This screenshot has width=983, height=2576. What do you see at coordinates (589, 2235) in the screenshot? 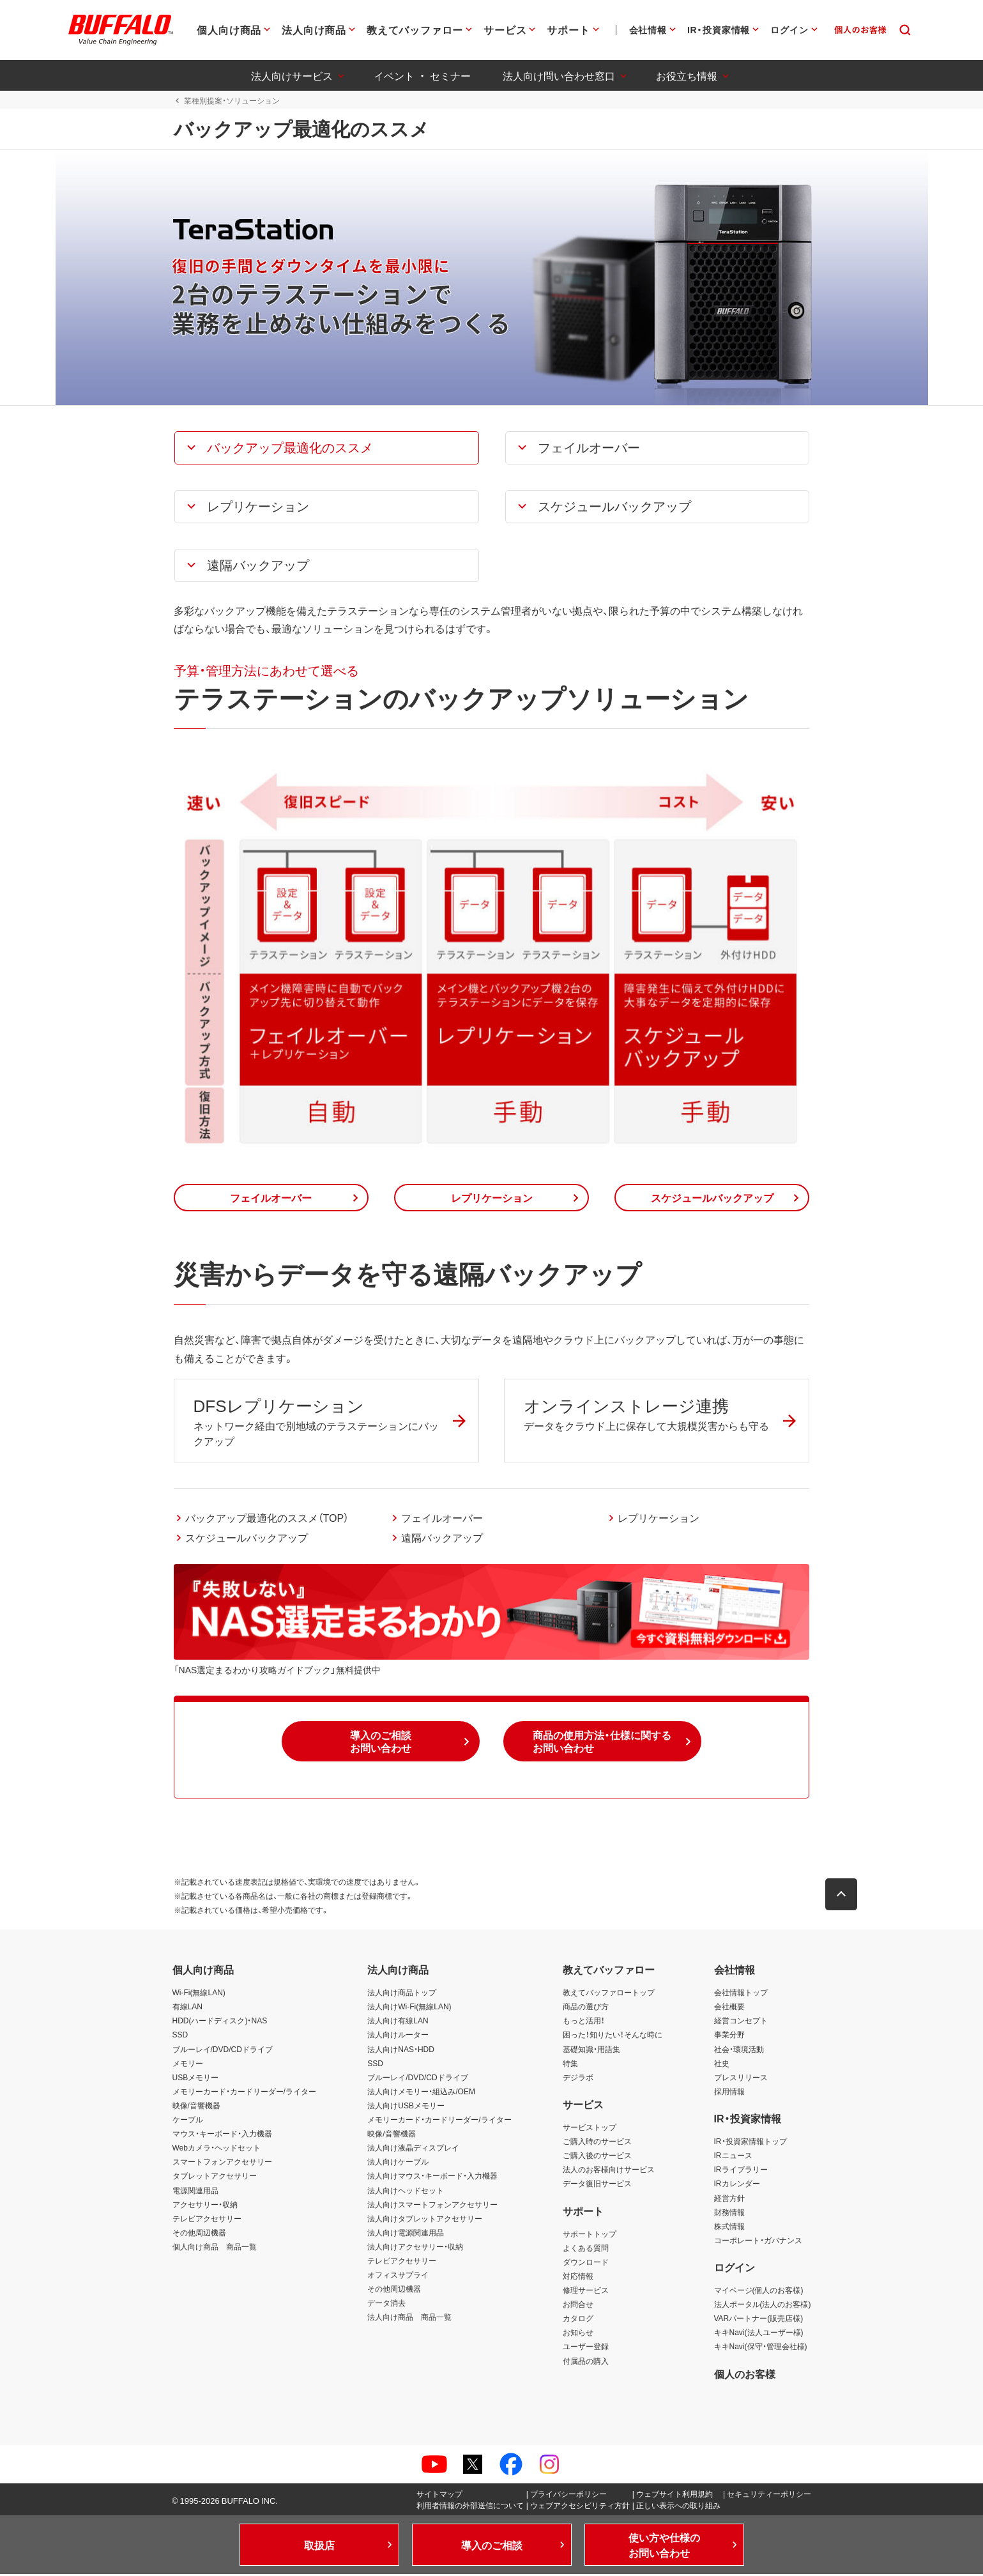
I see `サポートトップ` at bounding box center [589, 2235].